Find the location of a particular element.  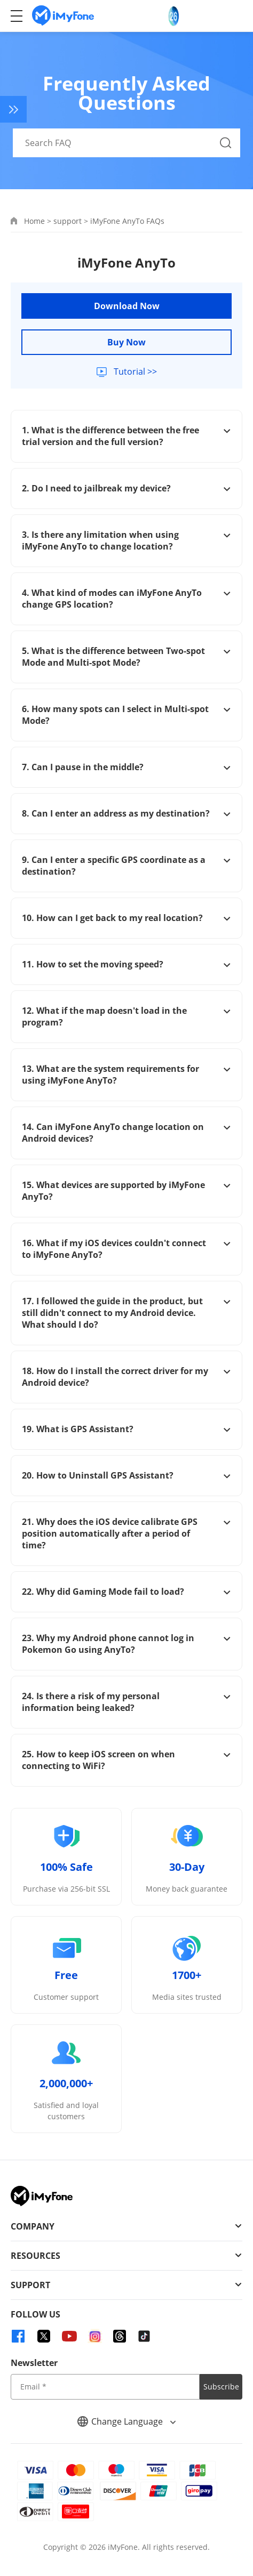

19. What is GPS Assistant? is located at coordinates (126, 1429).